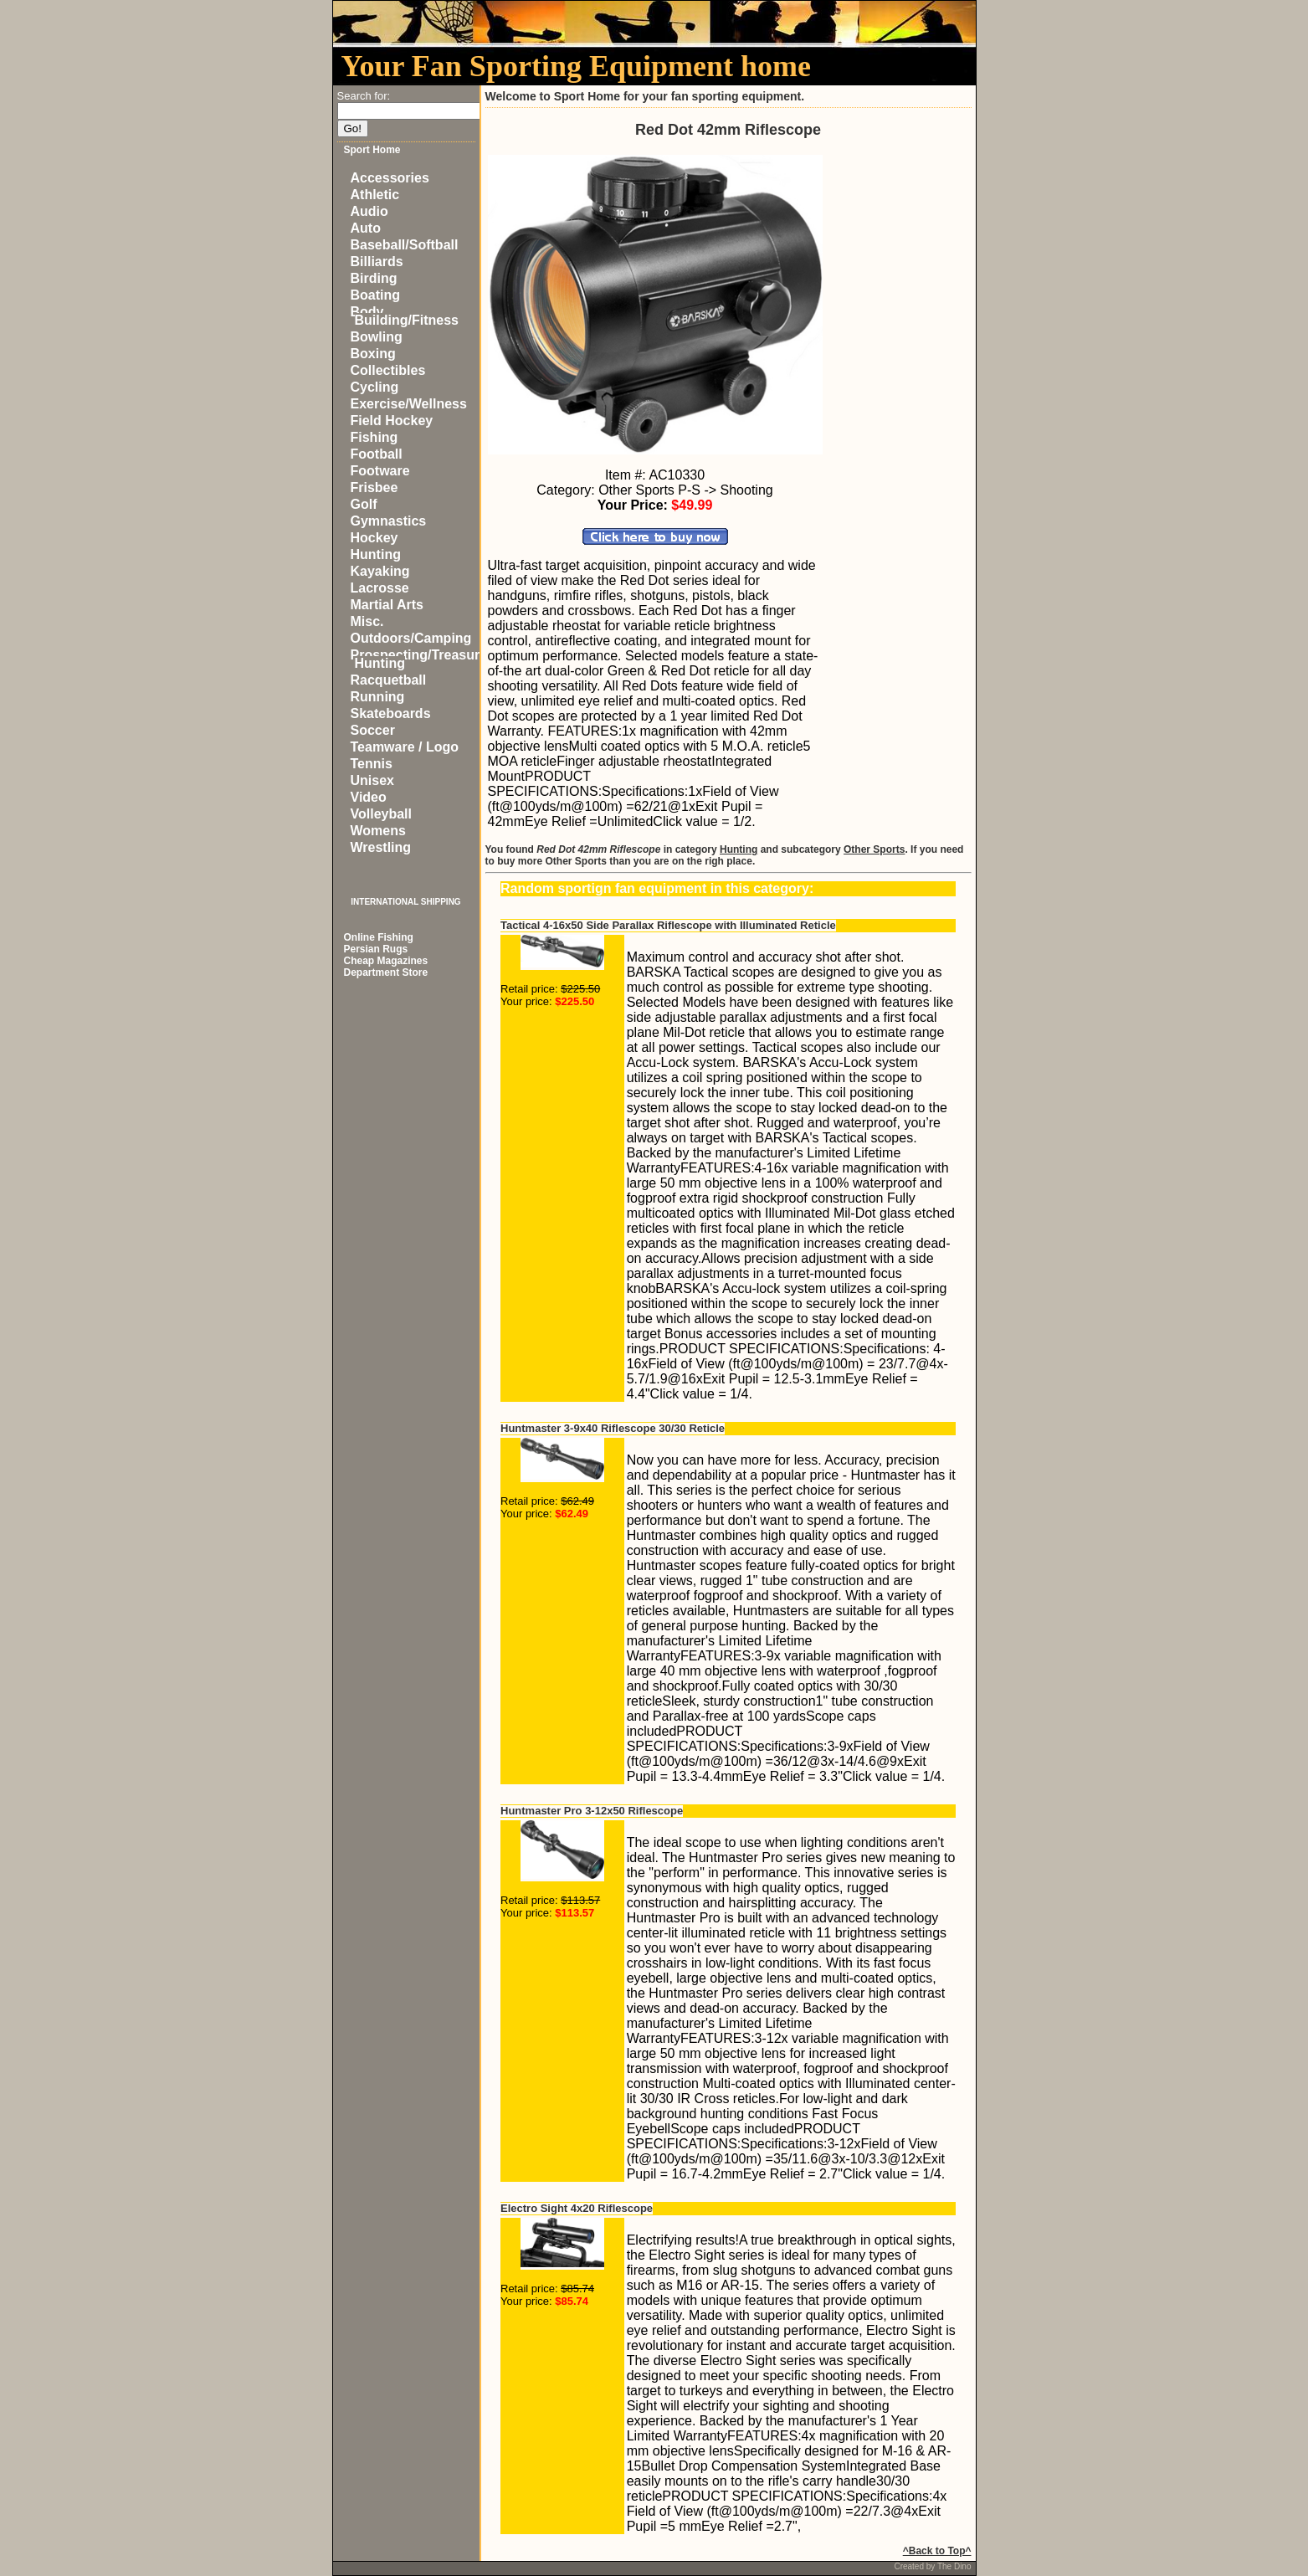 The height and width of the screenshot is (2576, 1308). I want to click on Teamware / Logo, so click(405, 747).